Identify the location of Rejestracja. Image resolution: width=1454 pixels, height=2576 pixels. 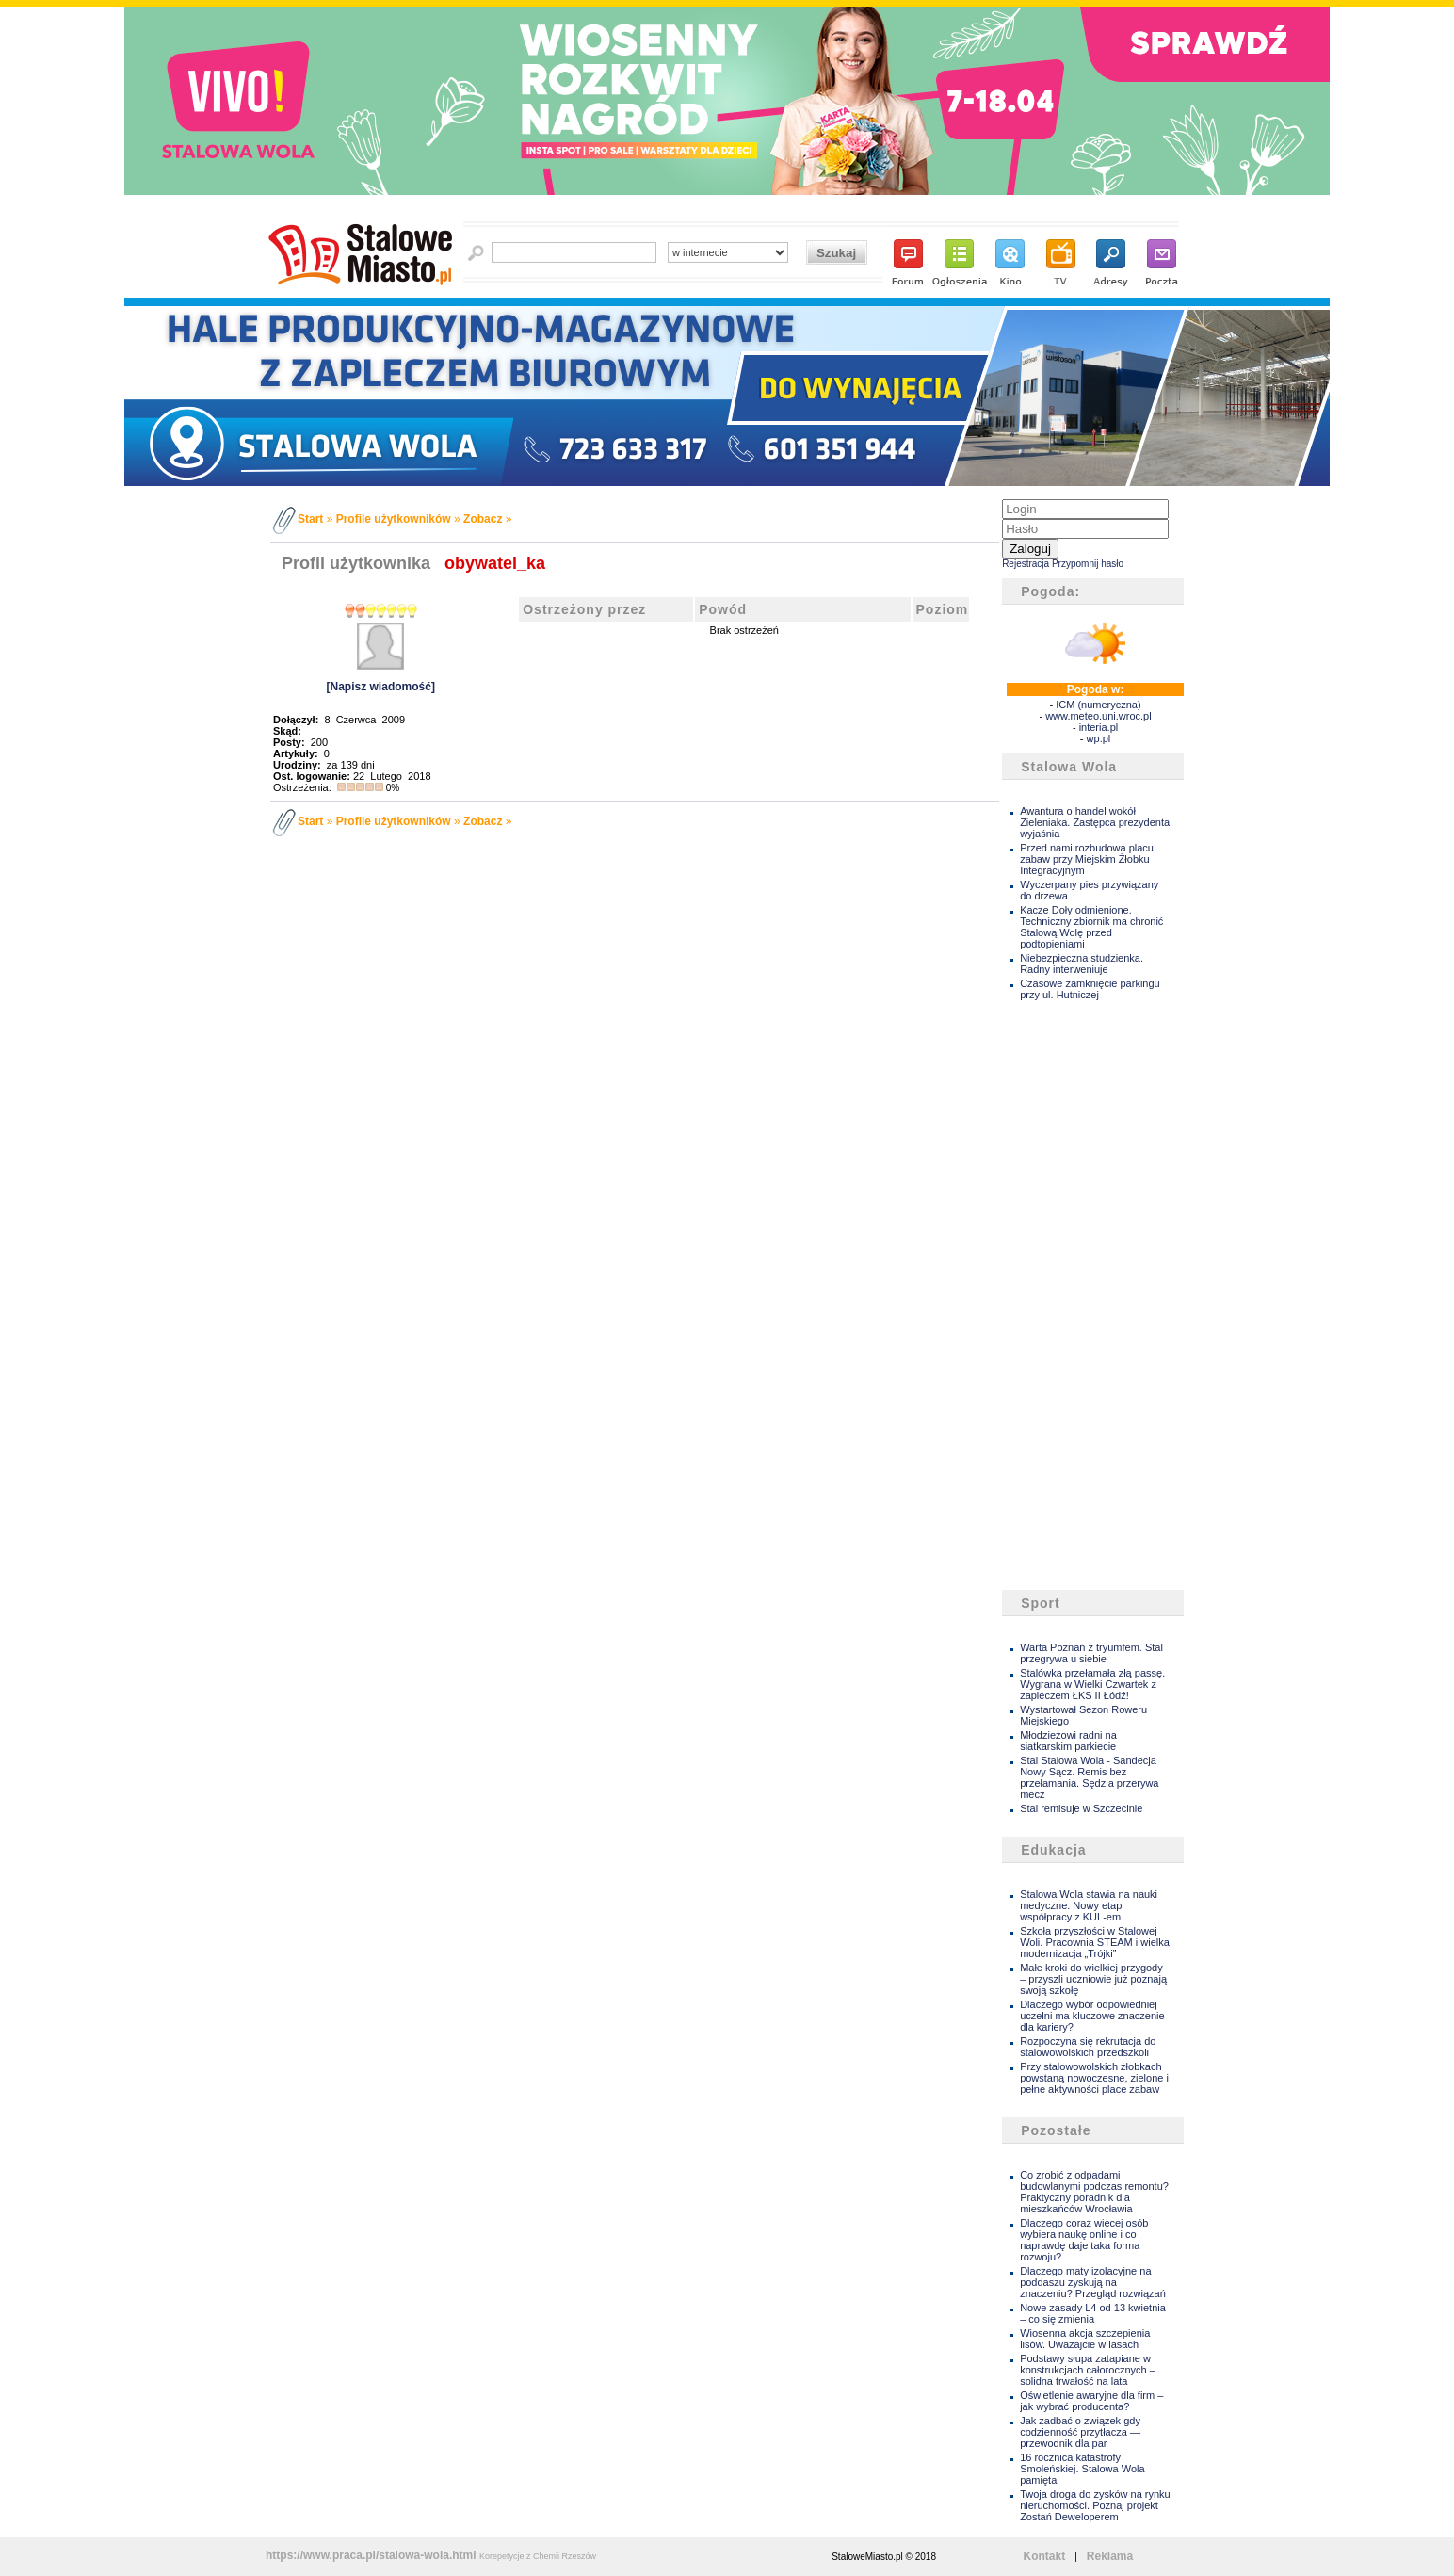
(1025, 564).